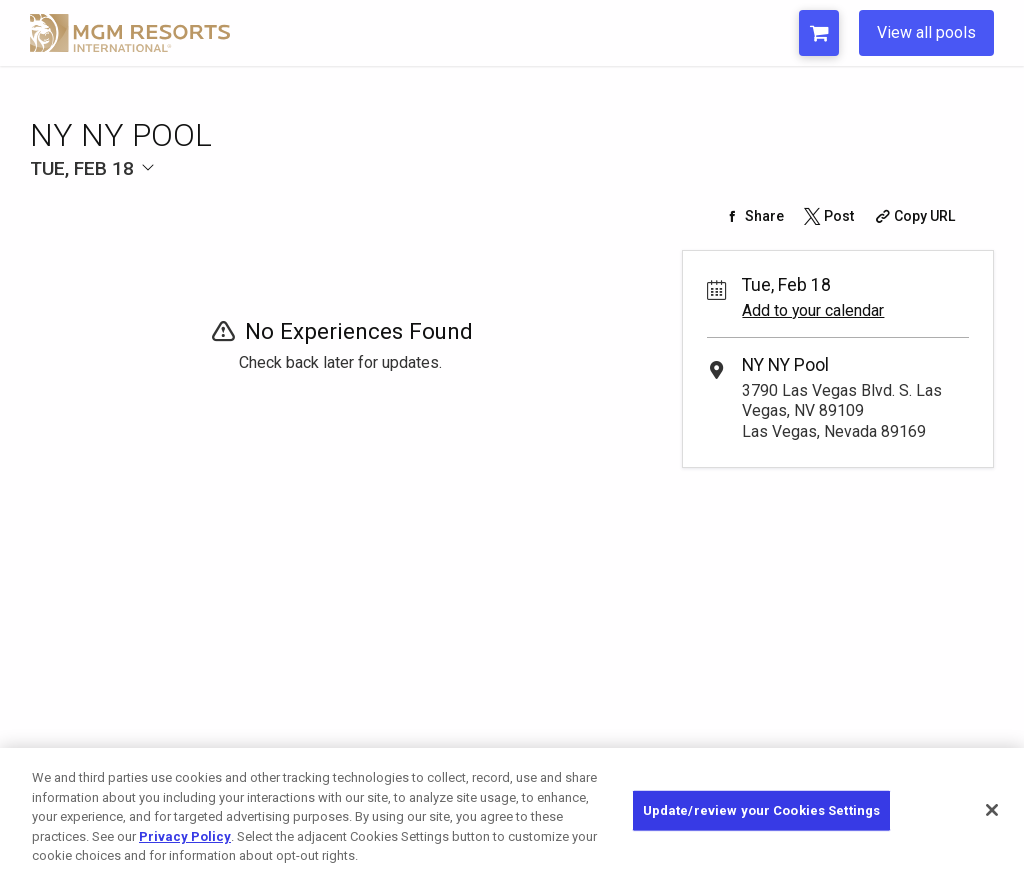  Describe the element at coordinates (992, 810) in the screenshot. I see `[Close]` at that location.